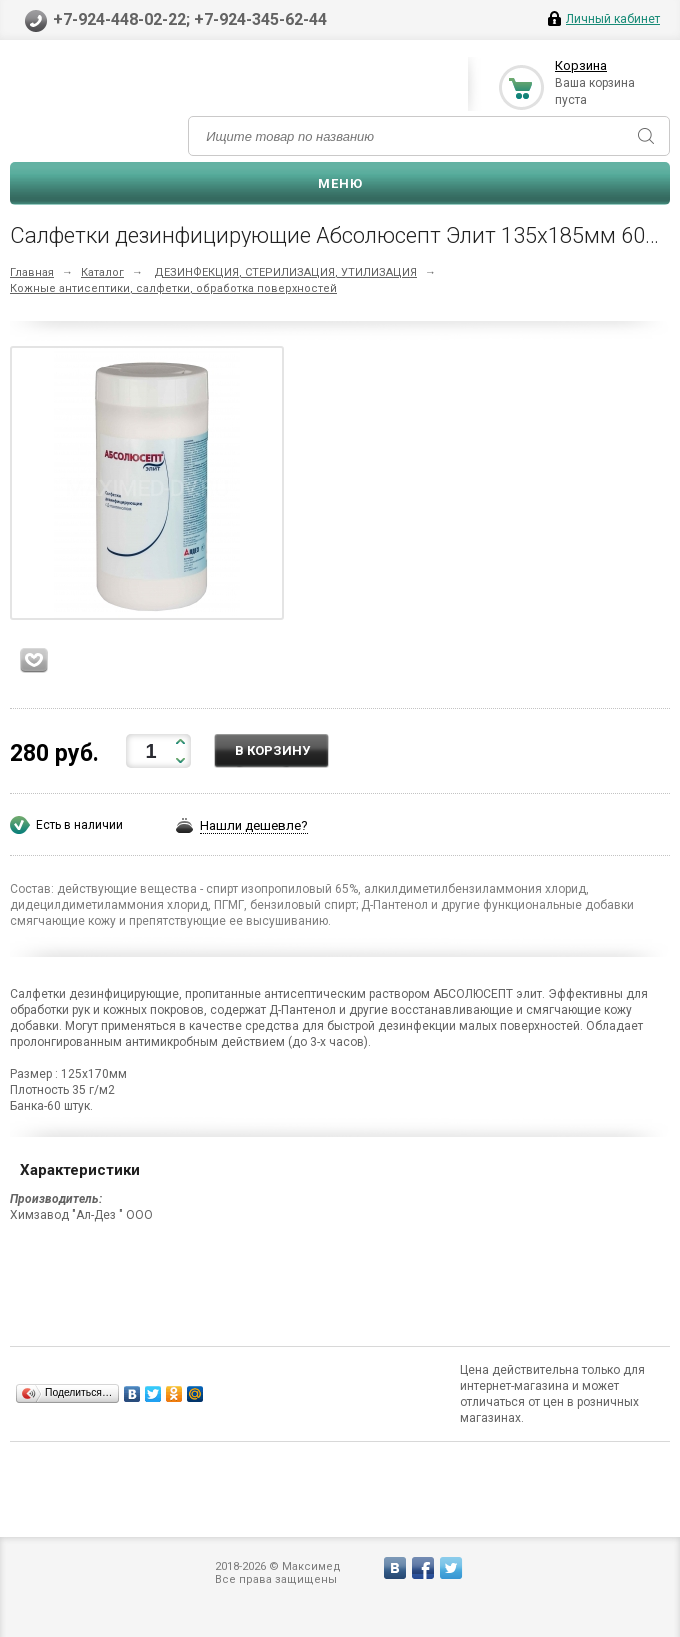 This screenshot has height=1637, width=680. Describe the element at coordinates (32, 272) in the screenshot. I see `Главная` at that location.